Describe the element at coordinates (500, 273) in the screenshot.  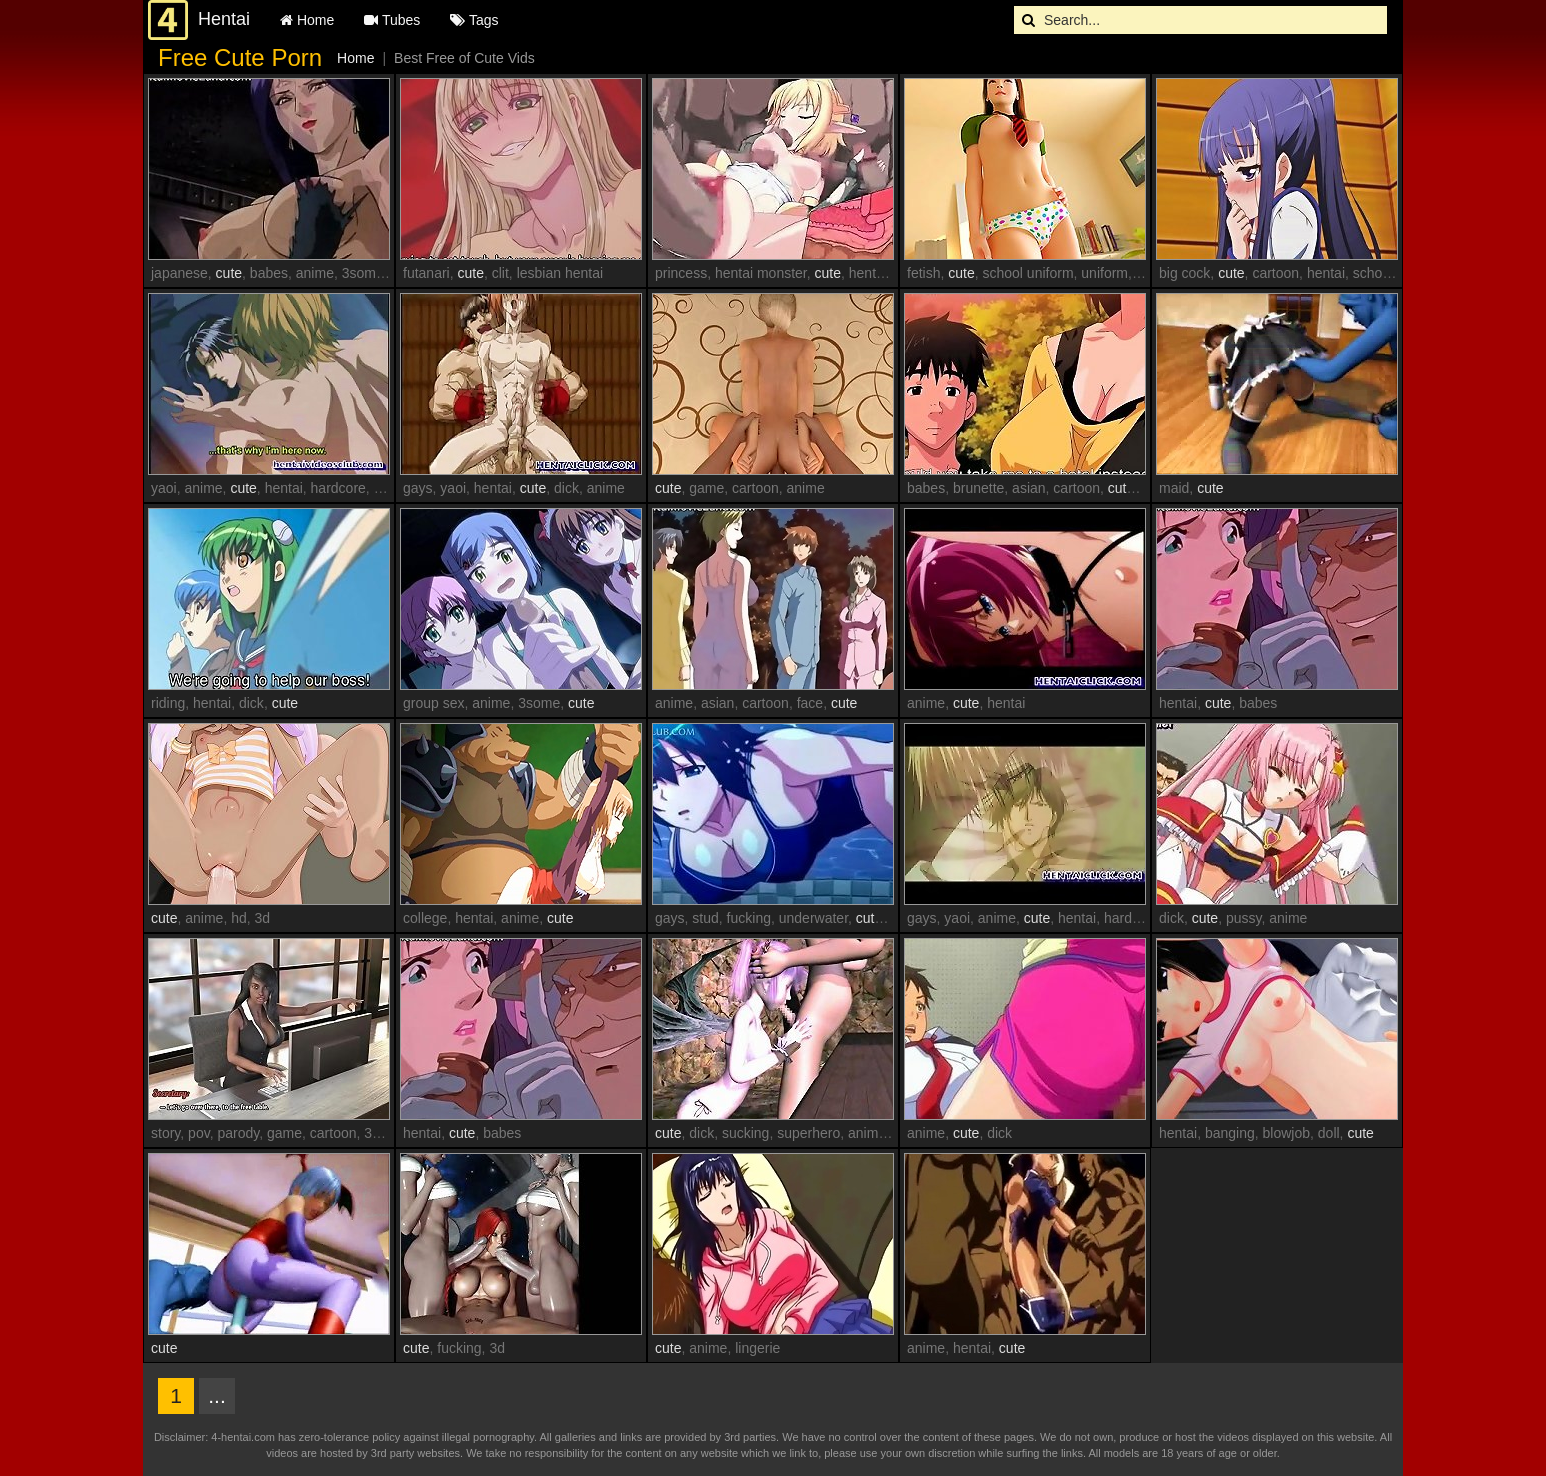
I see `clit` at that location.